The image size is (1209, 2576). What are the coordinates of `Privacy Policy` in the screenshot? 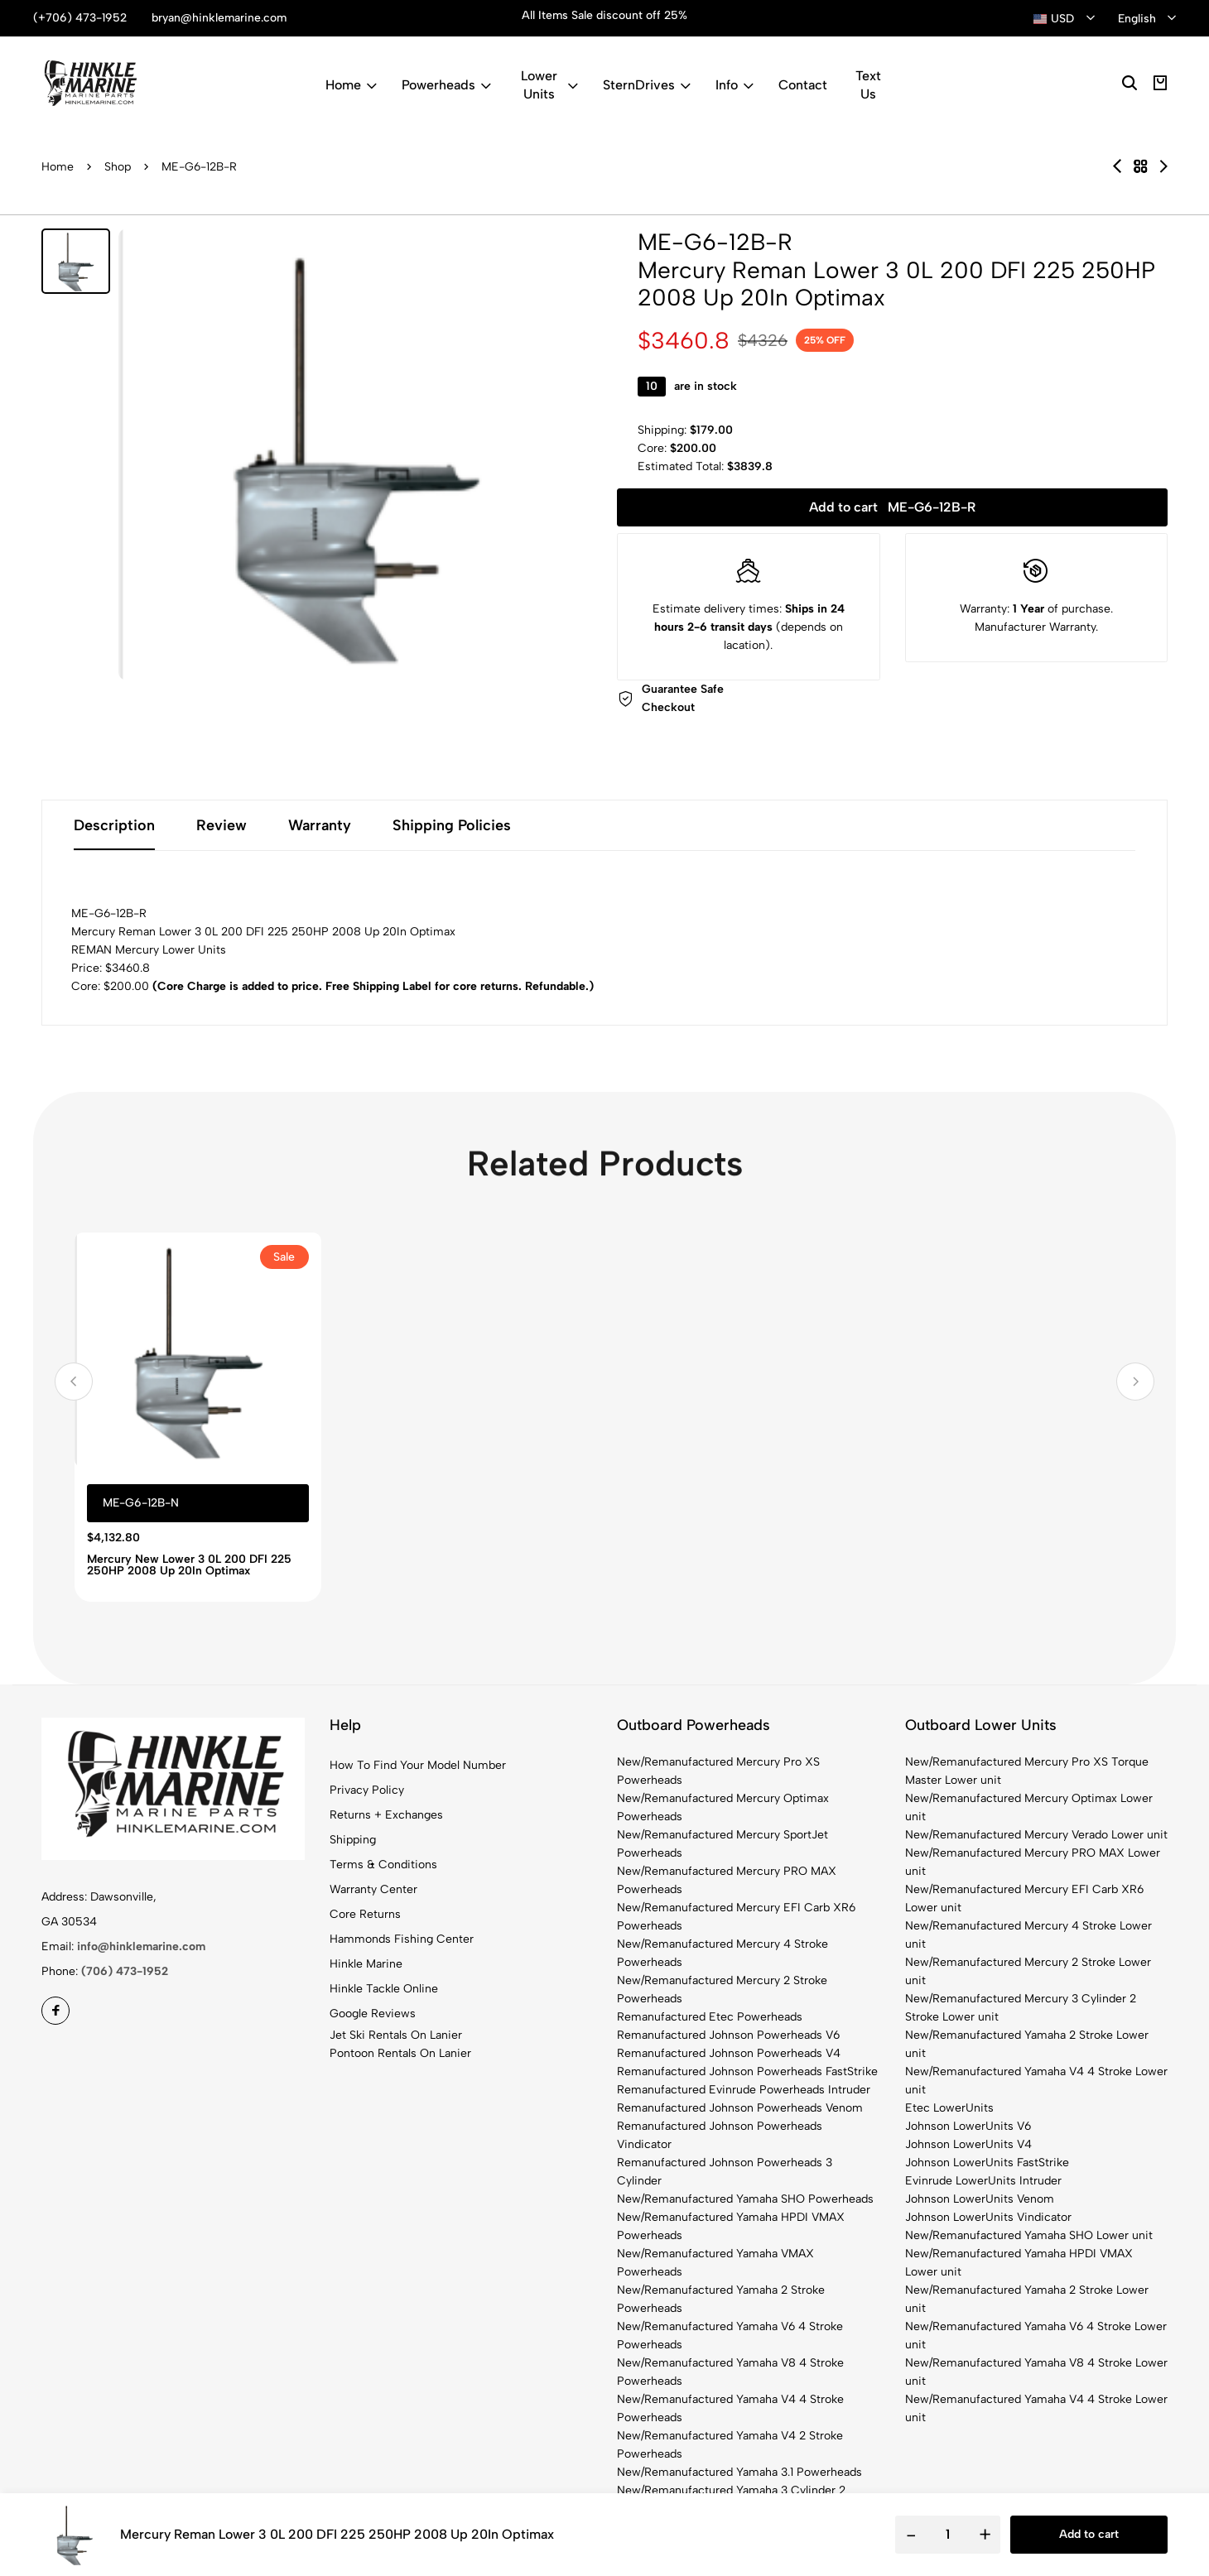 It's located at (367, 1790).